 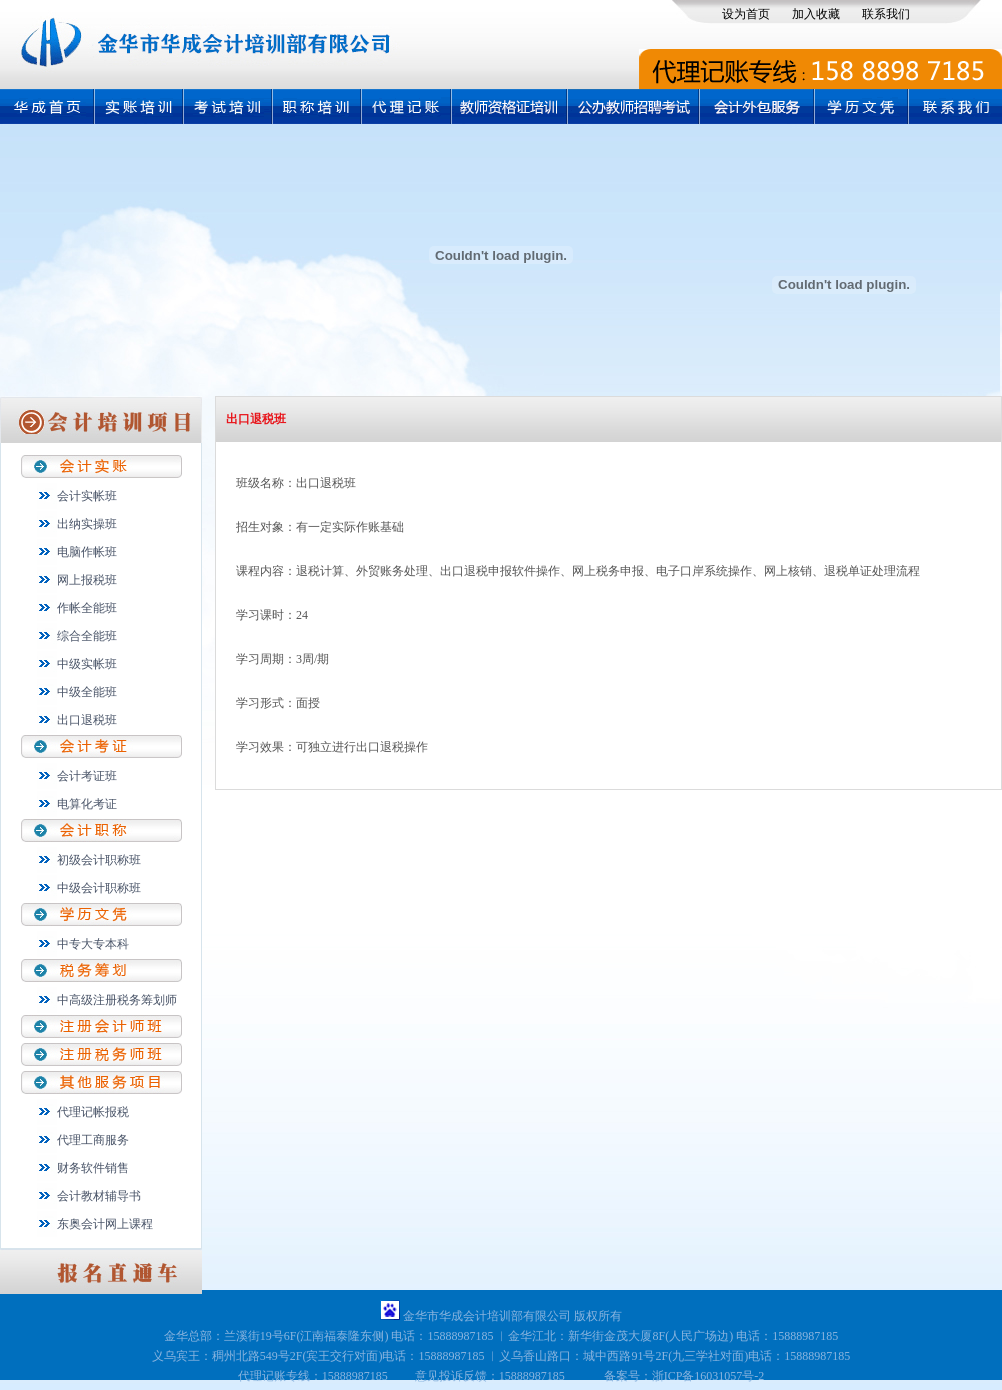 I want to click on 网上报税班, so click(x=87, y=580).